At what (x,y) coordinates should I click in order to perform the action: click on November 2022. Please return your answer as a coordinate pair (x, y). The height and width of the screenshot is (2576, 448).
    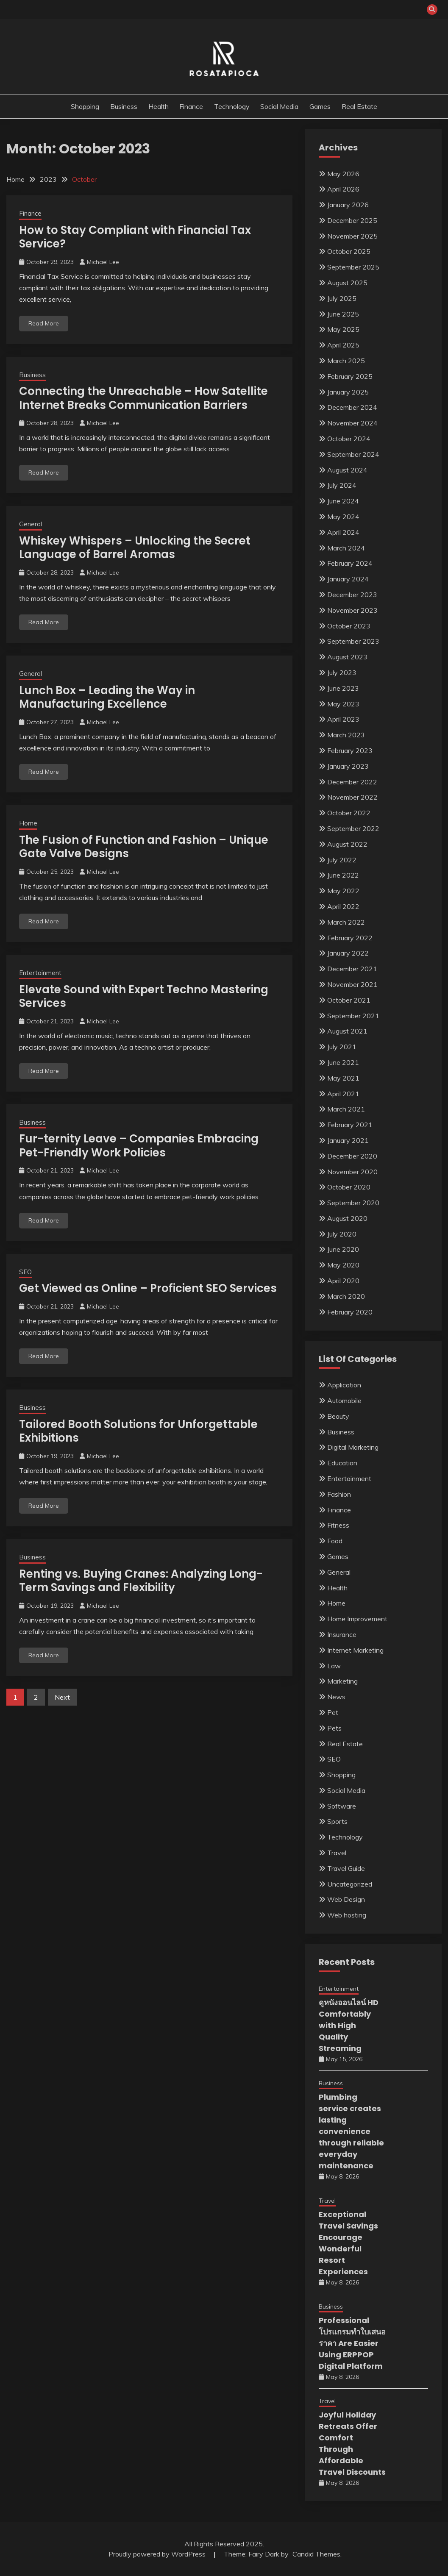
    Looking at the image, I should click on (352, 797).